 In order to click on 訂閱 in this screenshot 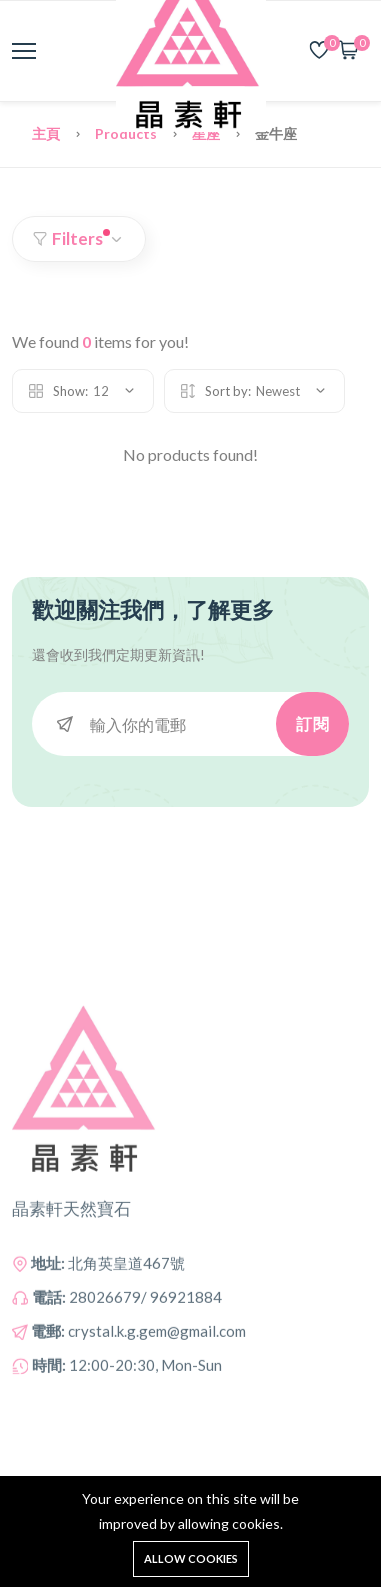, I will do `click(312, 723)`.